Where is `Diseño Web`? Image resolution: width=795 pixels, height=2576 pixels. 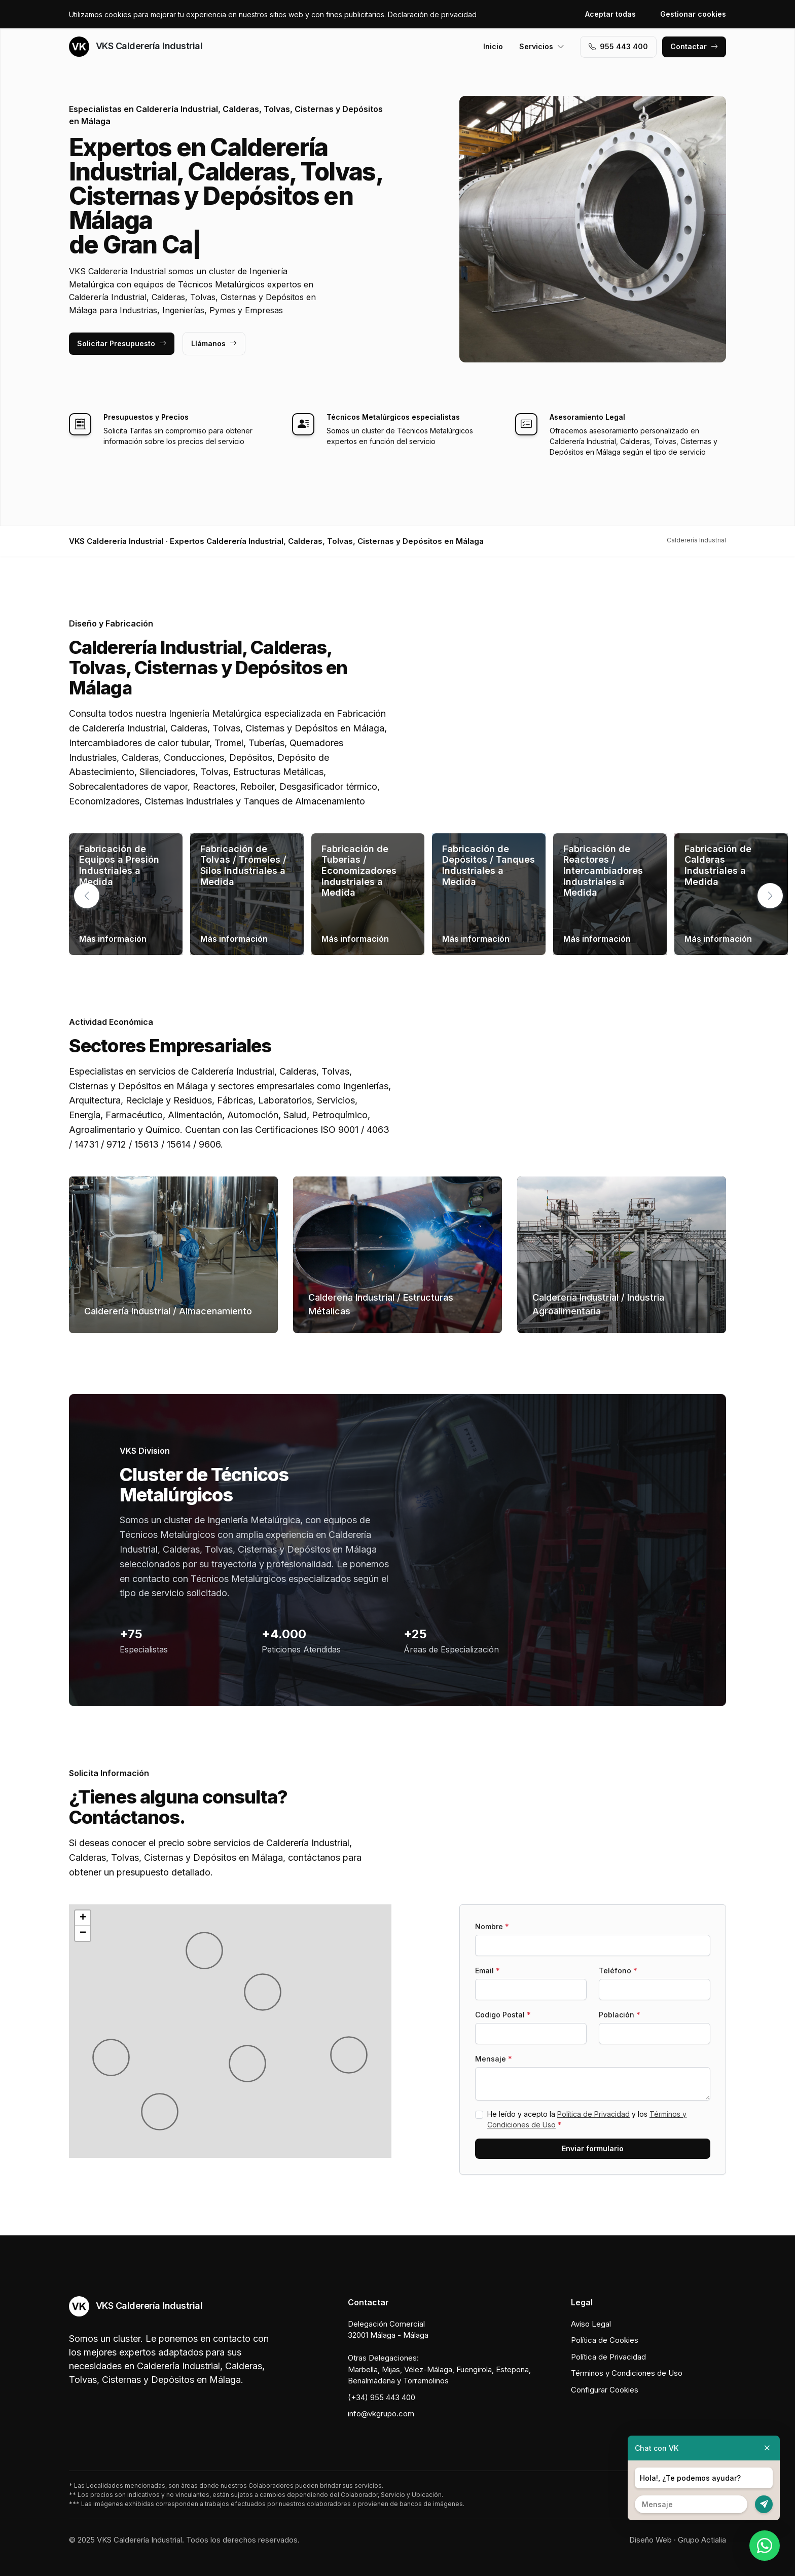 Diseño Web is located at coordinates (650, 2540).